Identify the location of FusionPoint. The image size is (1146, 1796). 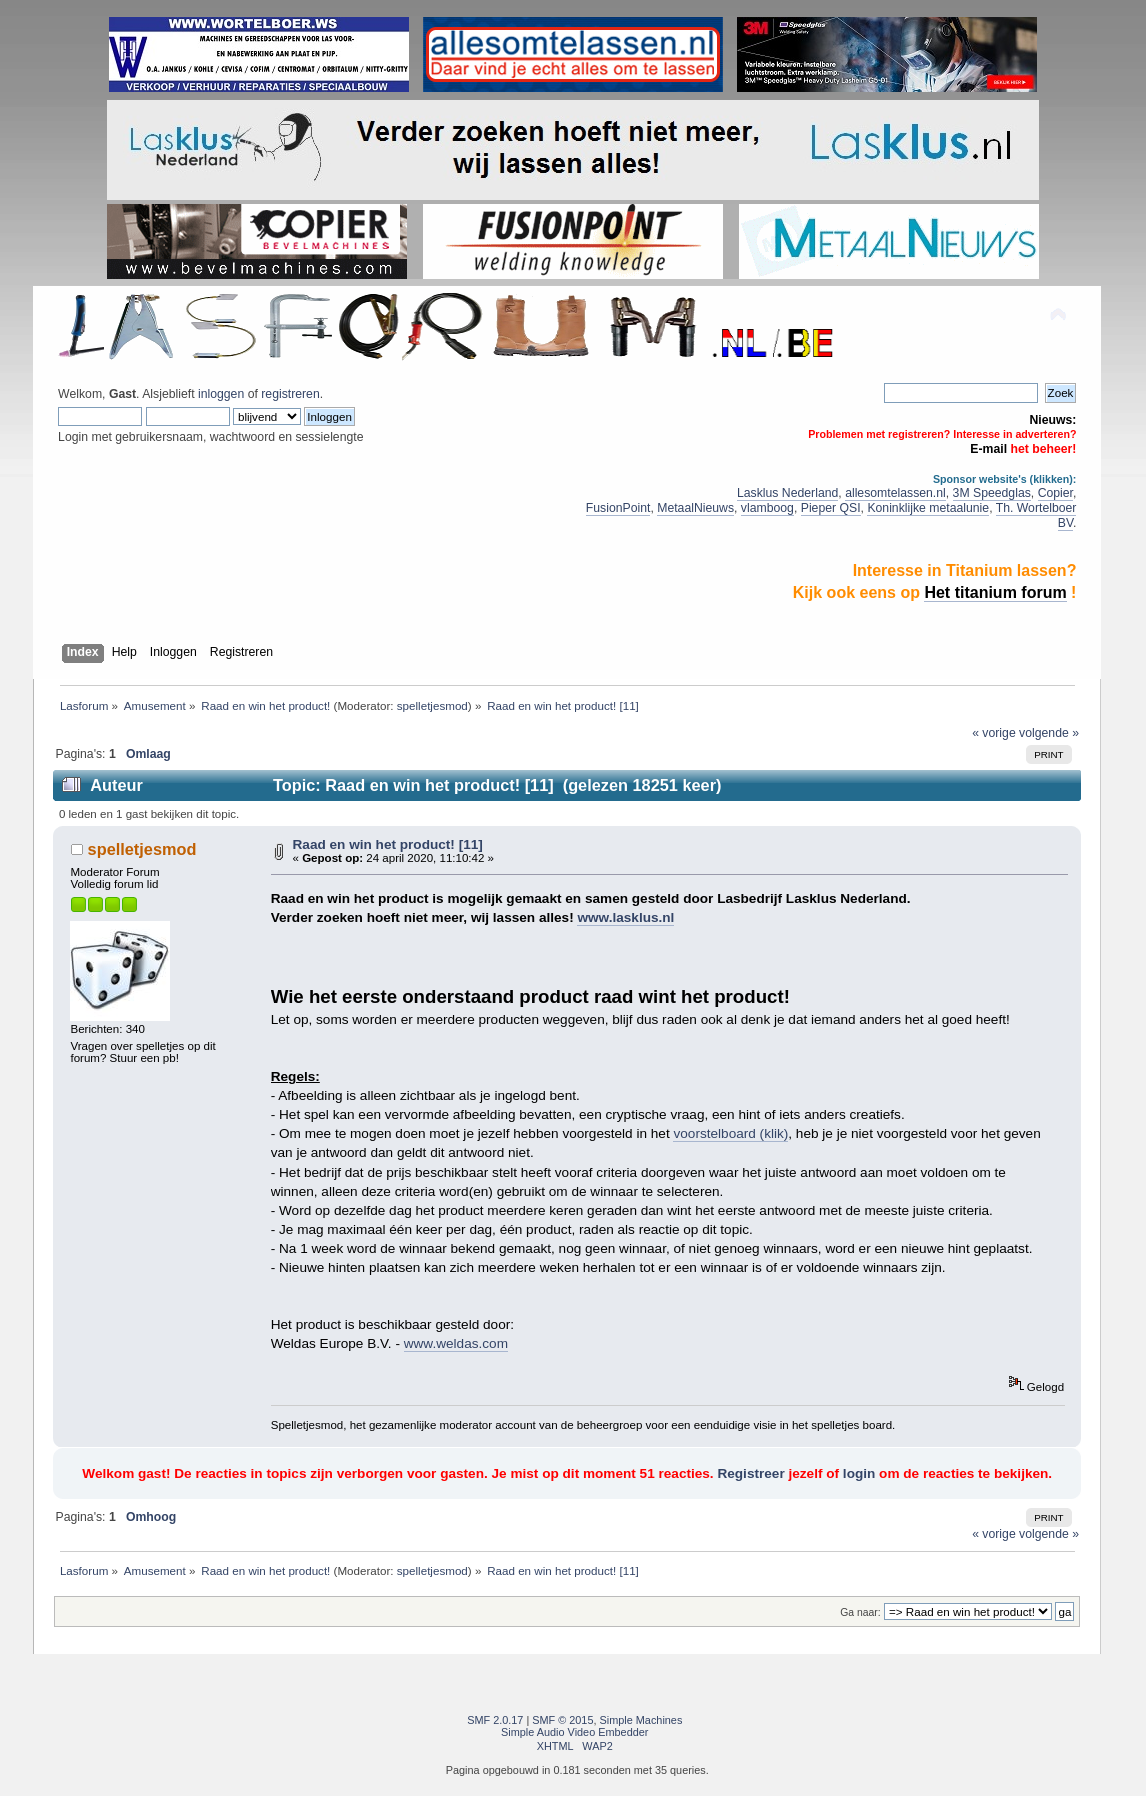
(618, 508).